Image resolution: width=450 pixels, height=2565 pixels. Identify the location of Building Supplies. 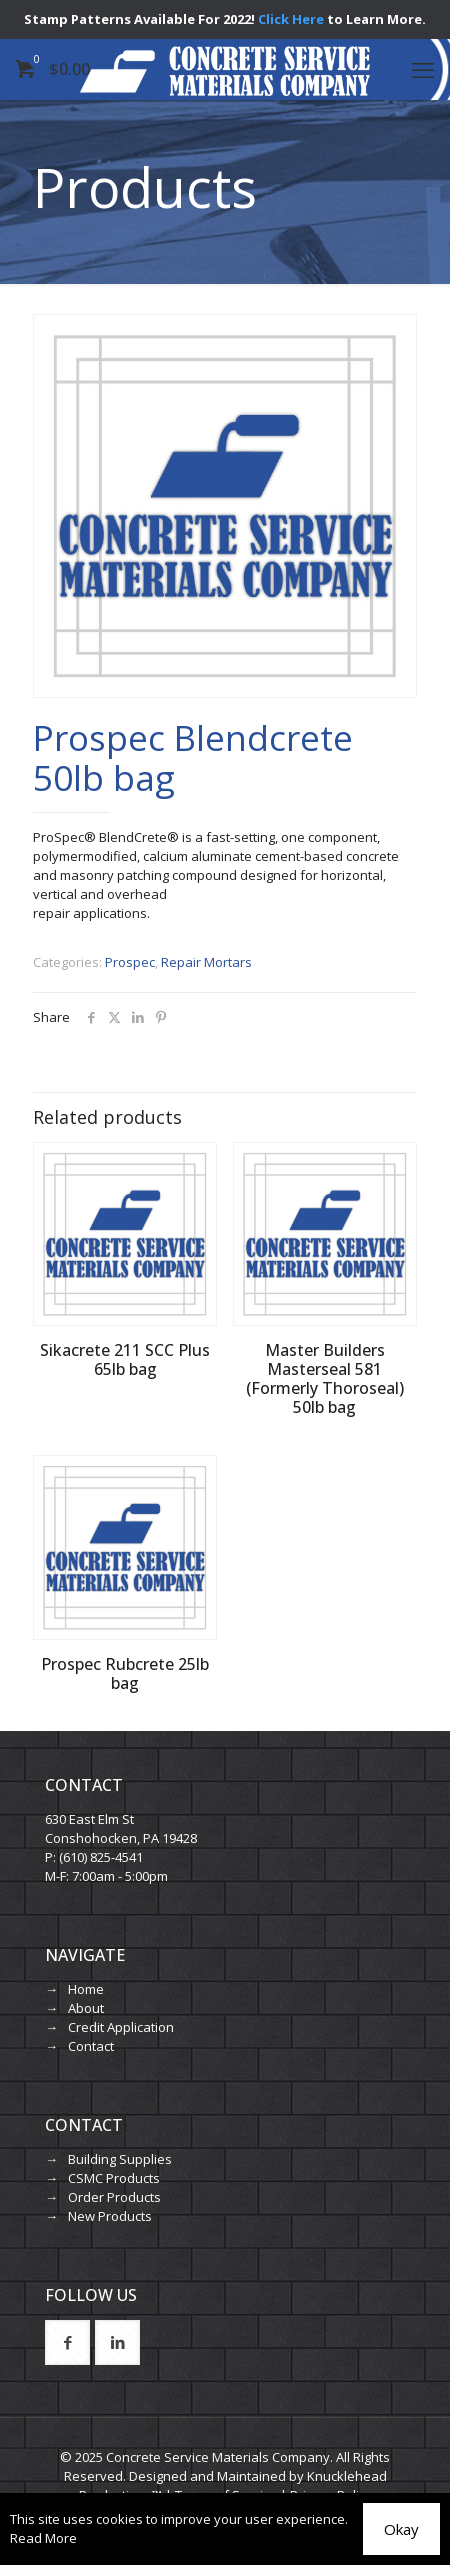
(120, 2159).